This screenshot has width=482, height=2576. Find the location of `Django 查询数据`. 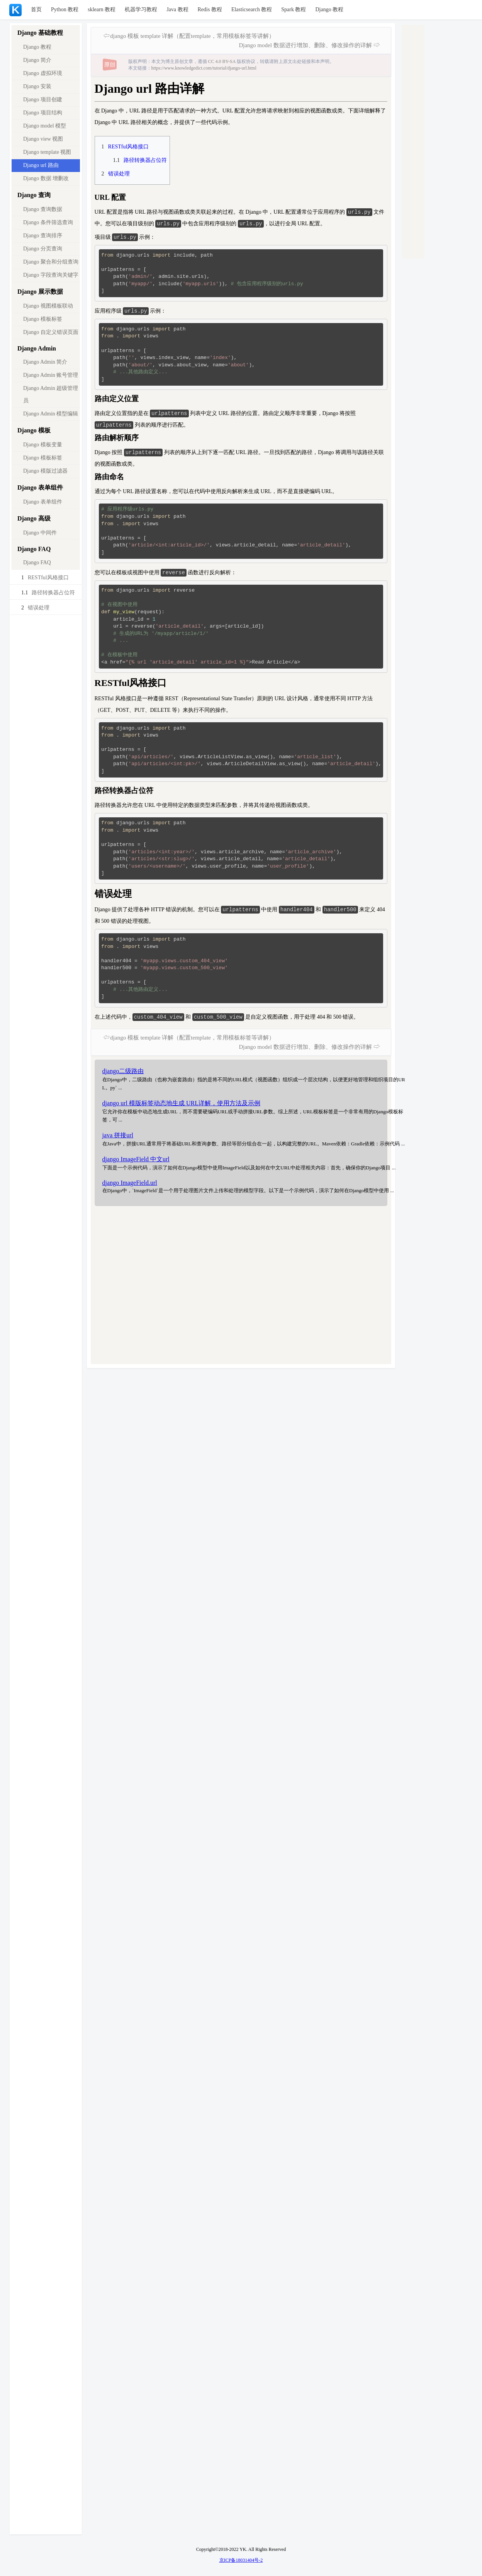

Django 查询数据 is located at coordinates (42, 209).